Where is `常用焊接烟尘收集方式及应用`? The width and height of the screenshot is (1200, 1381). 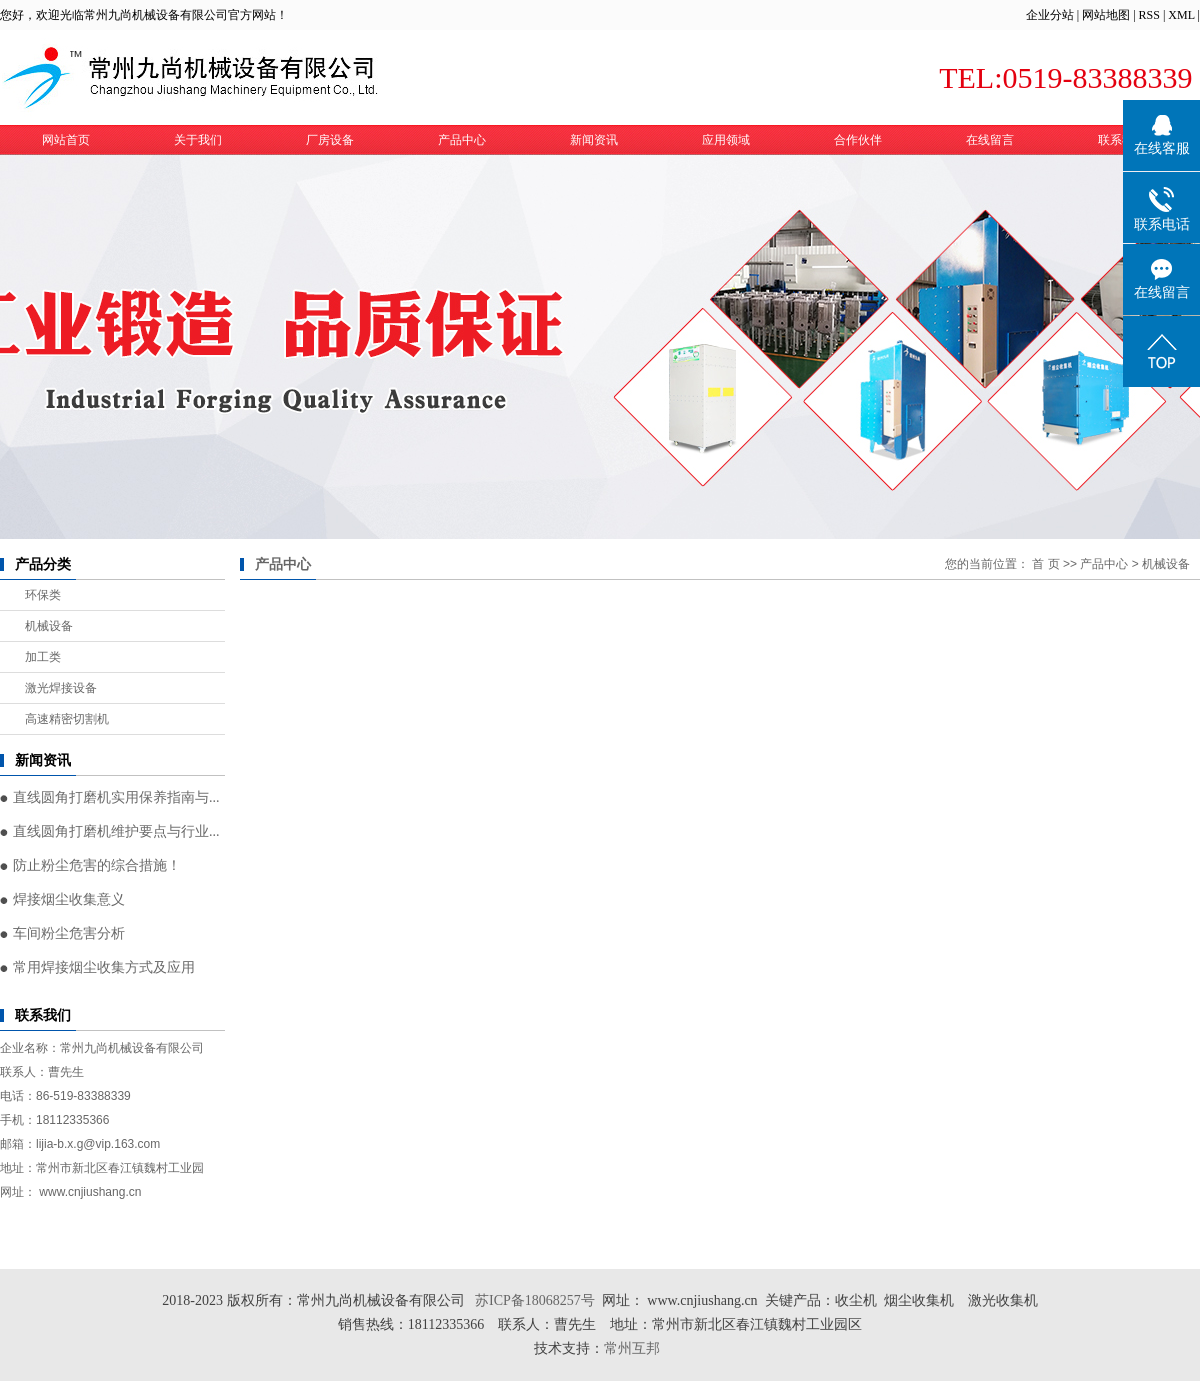
常用焊接烟尘收集方式及应用 is located at coordinates (104, 967).